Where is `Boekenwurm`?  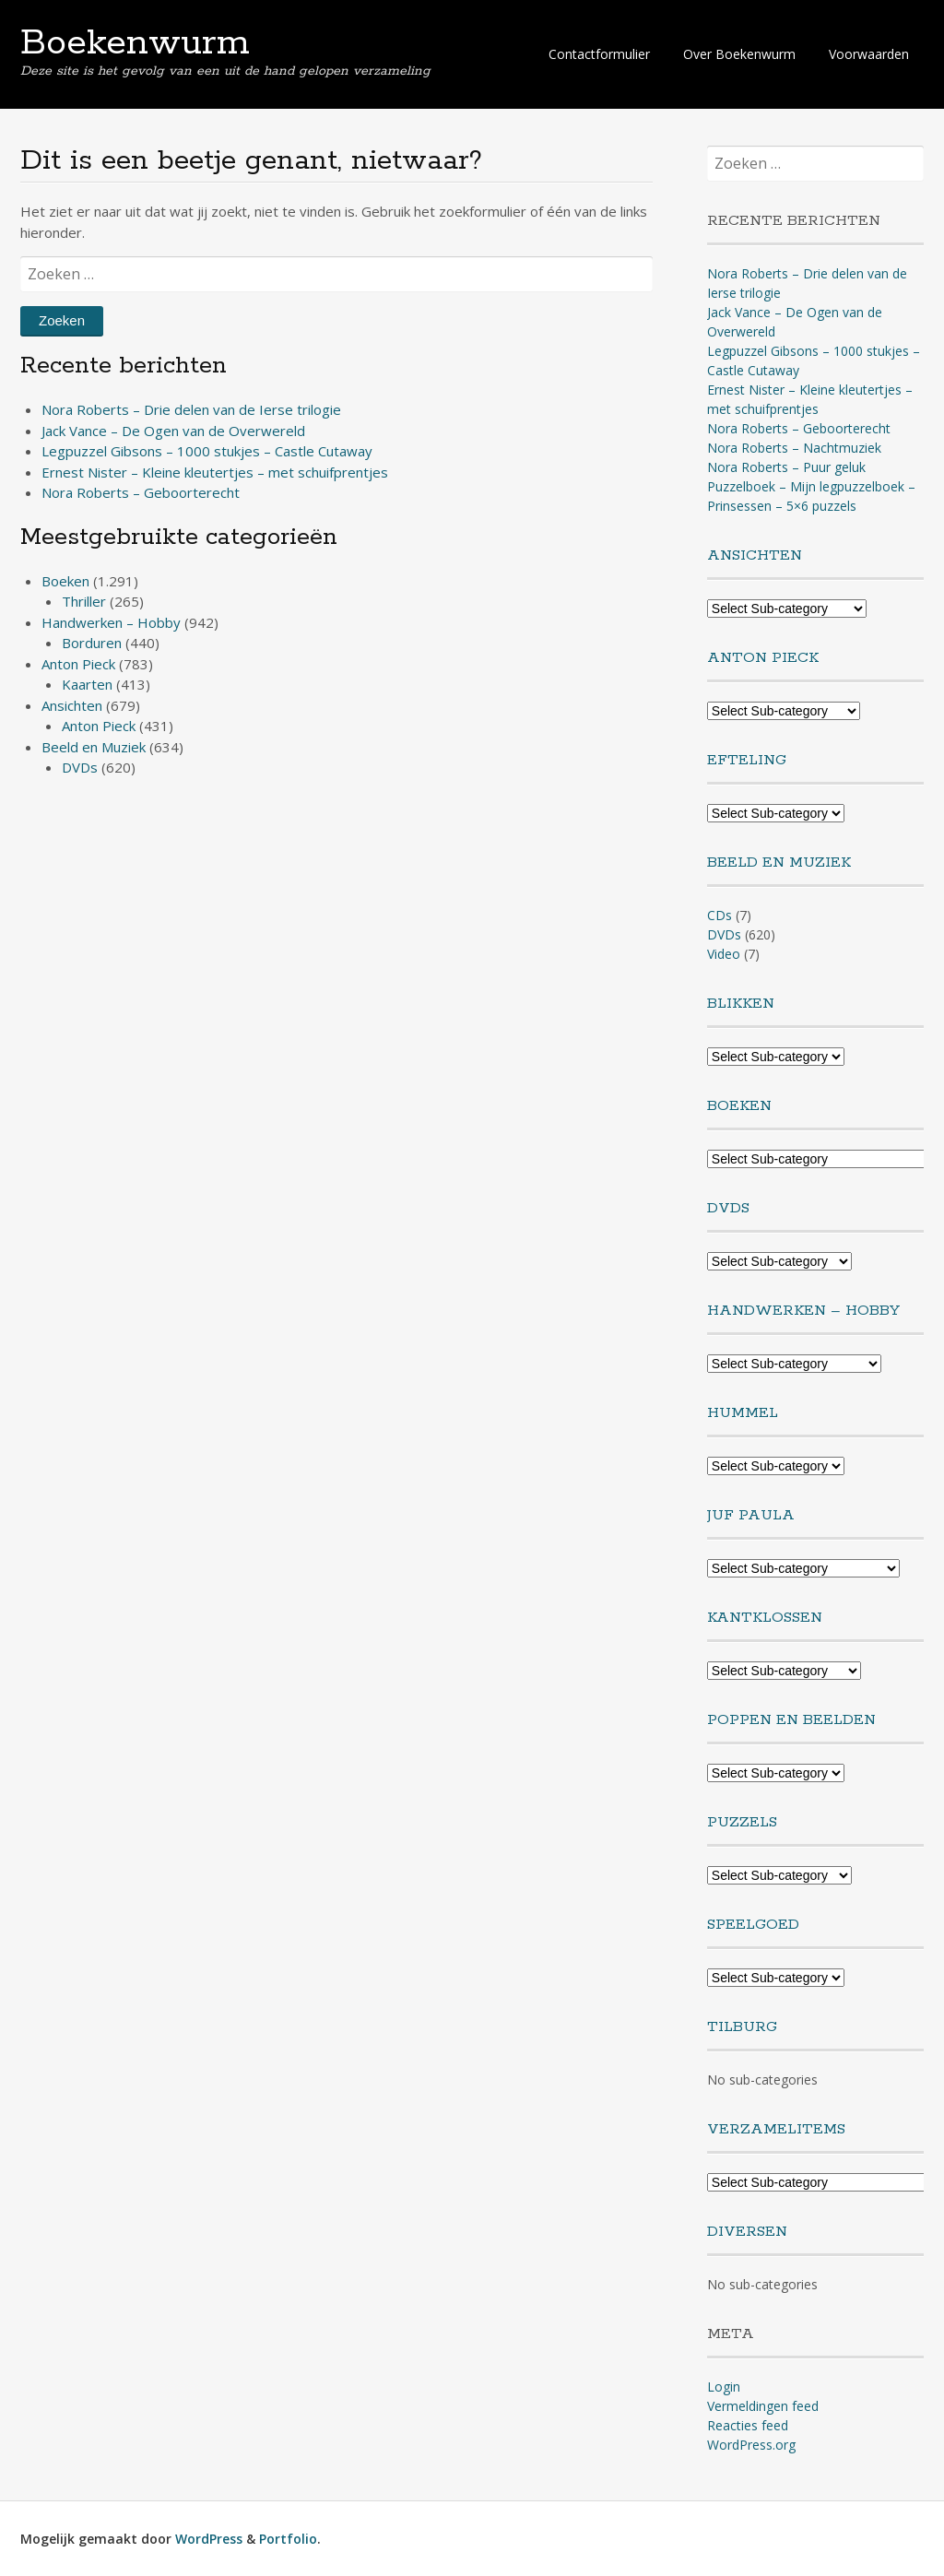 Boekenwurm is located at coordinates (135, 43).